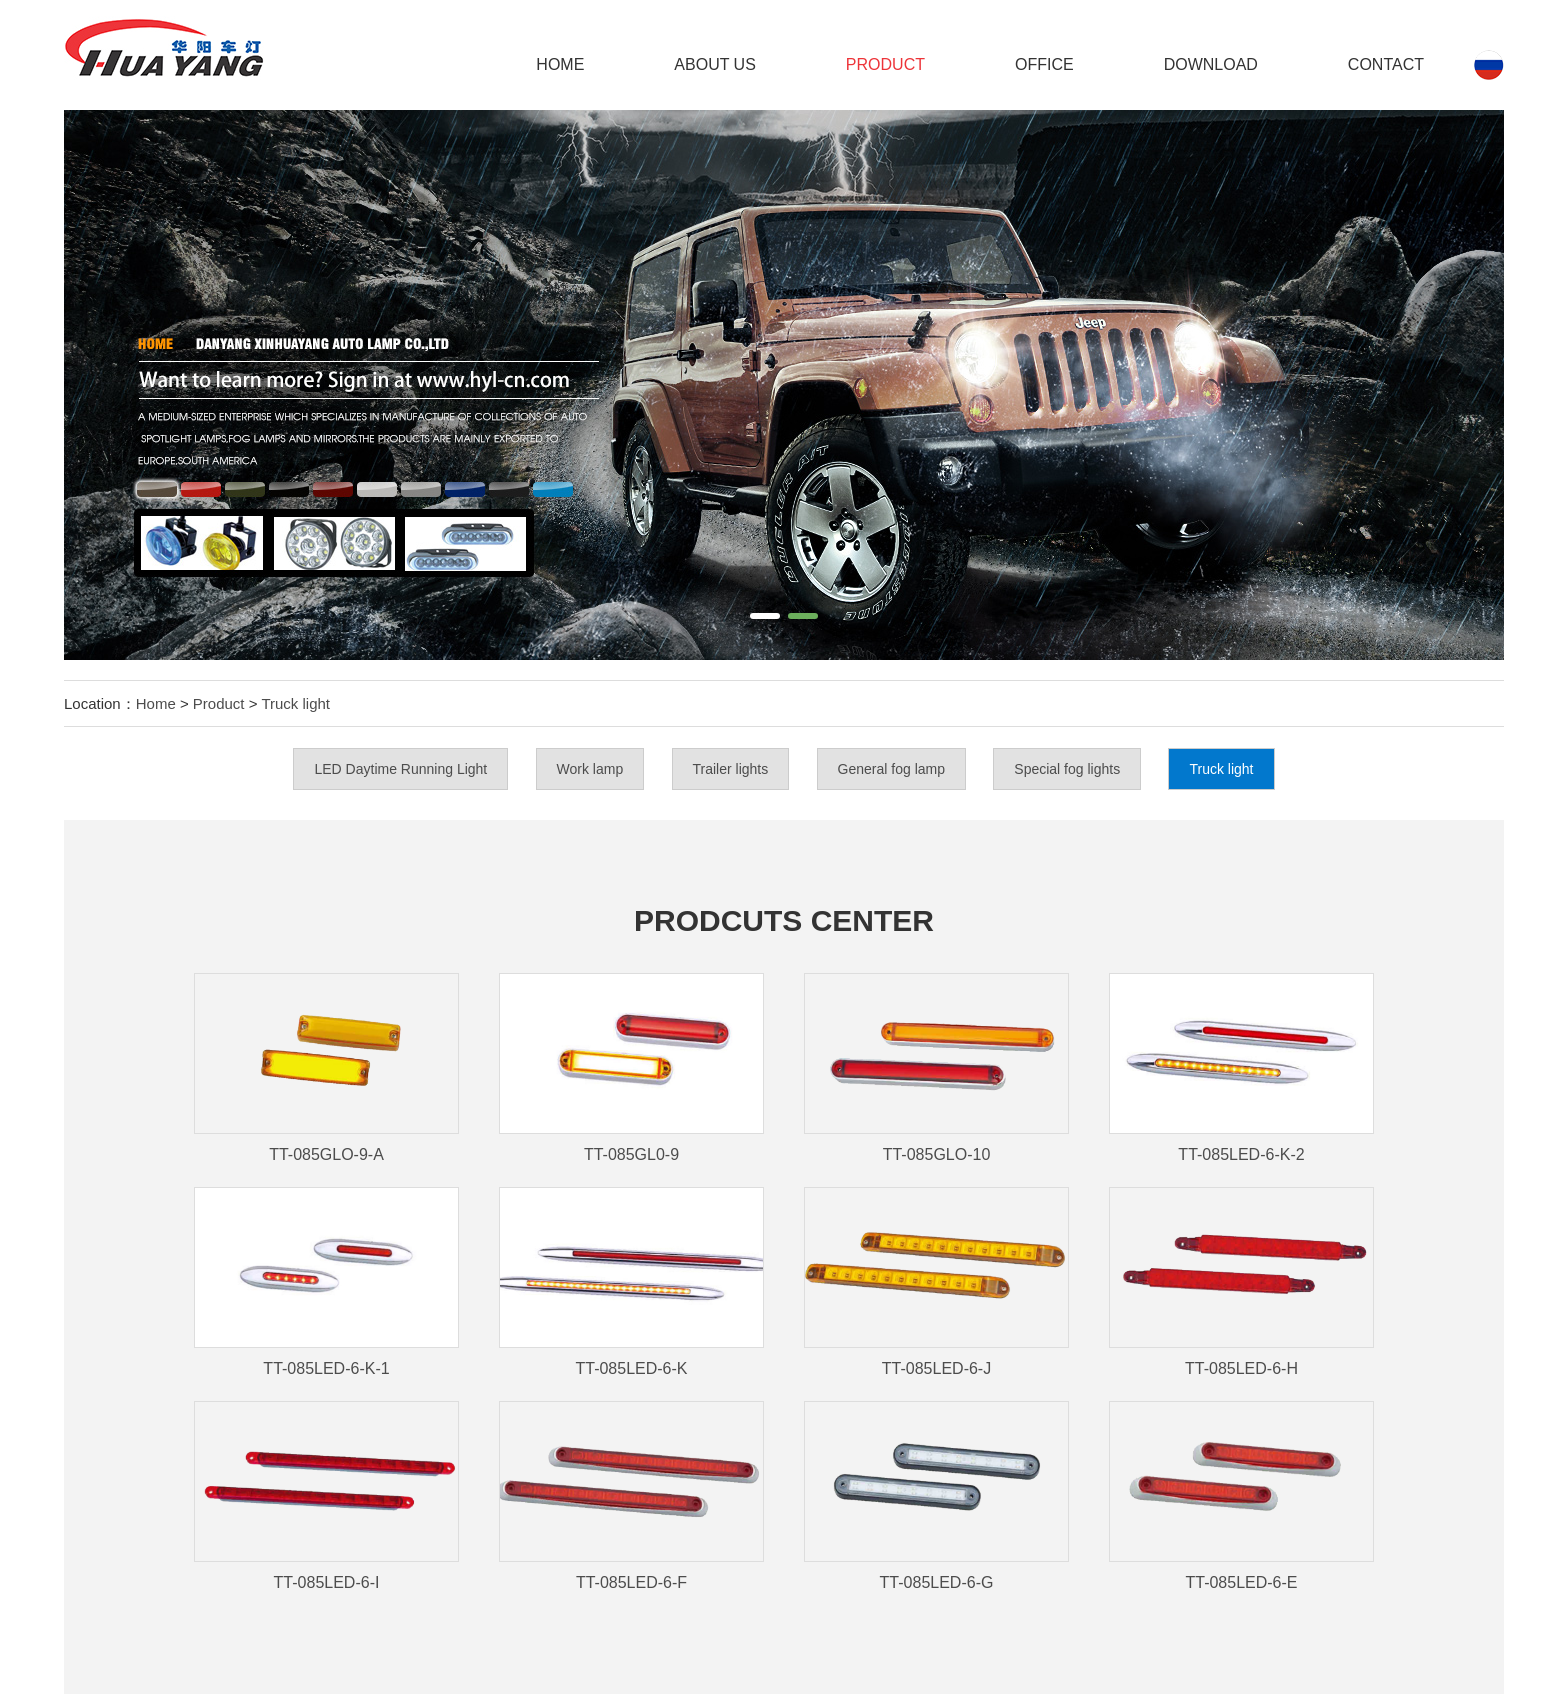 The width and height of the screenshot is (1568, 1694). I want to click on ABOUT US, so click(715, 64).